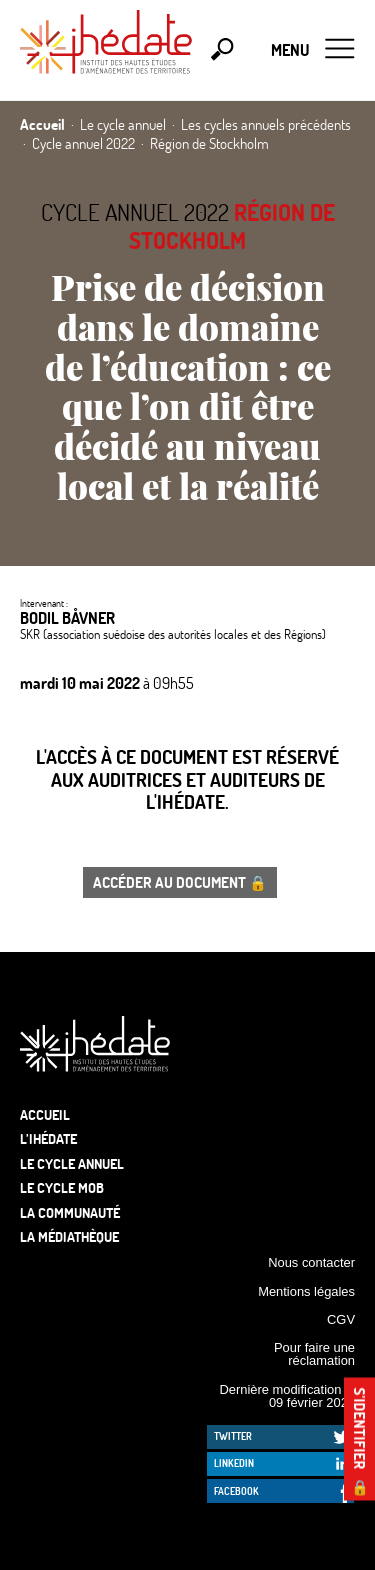 This screenshot has width=375, height=1570. What do you see at coordinates (236, 1491) in the screenshot?
I see `Facebook` at bounding box center [236, 1491].